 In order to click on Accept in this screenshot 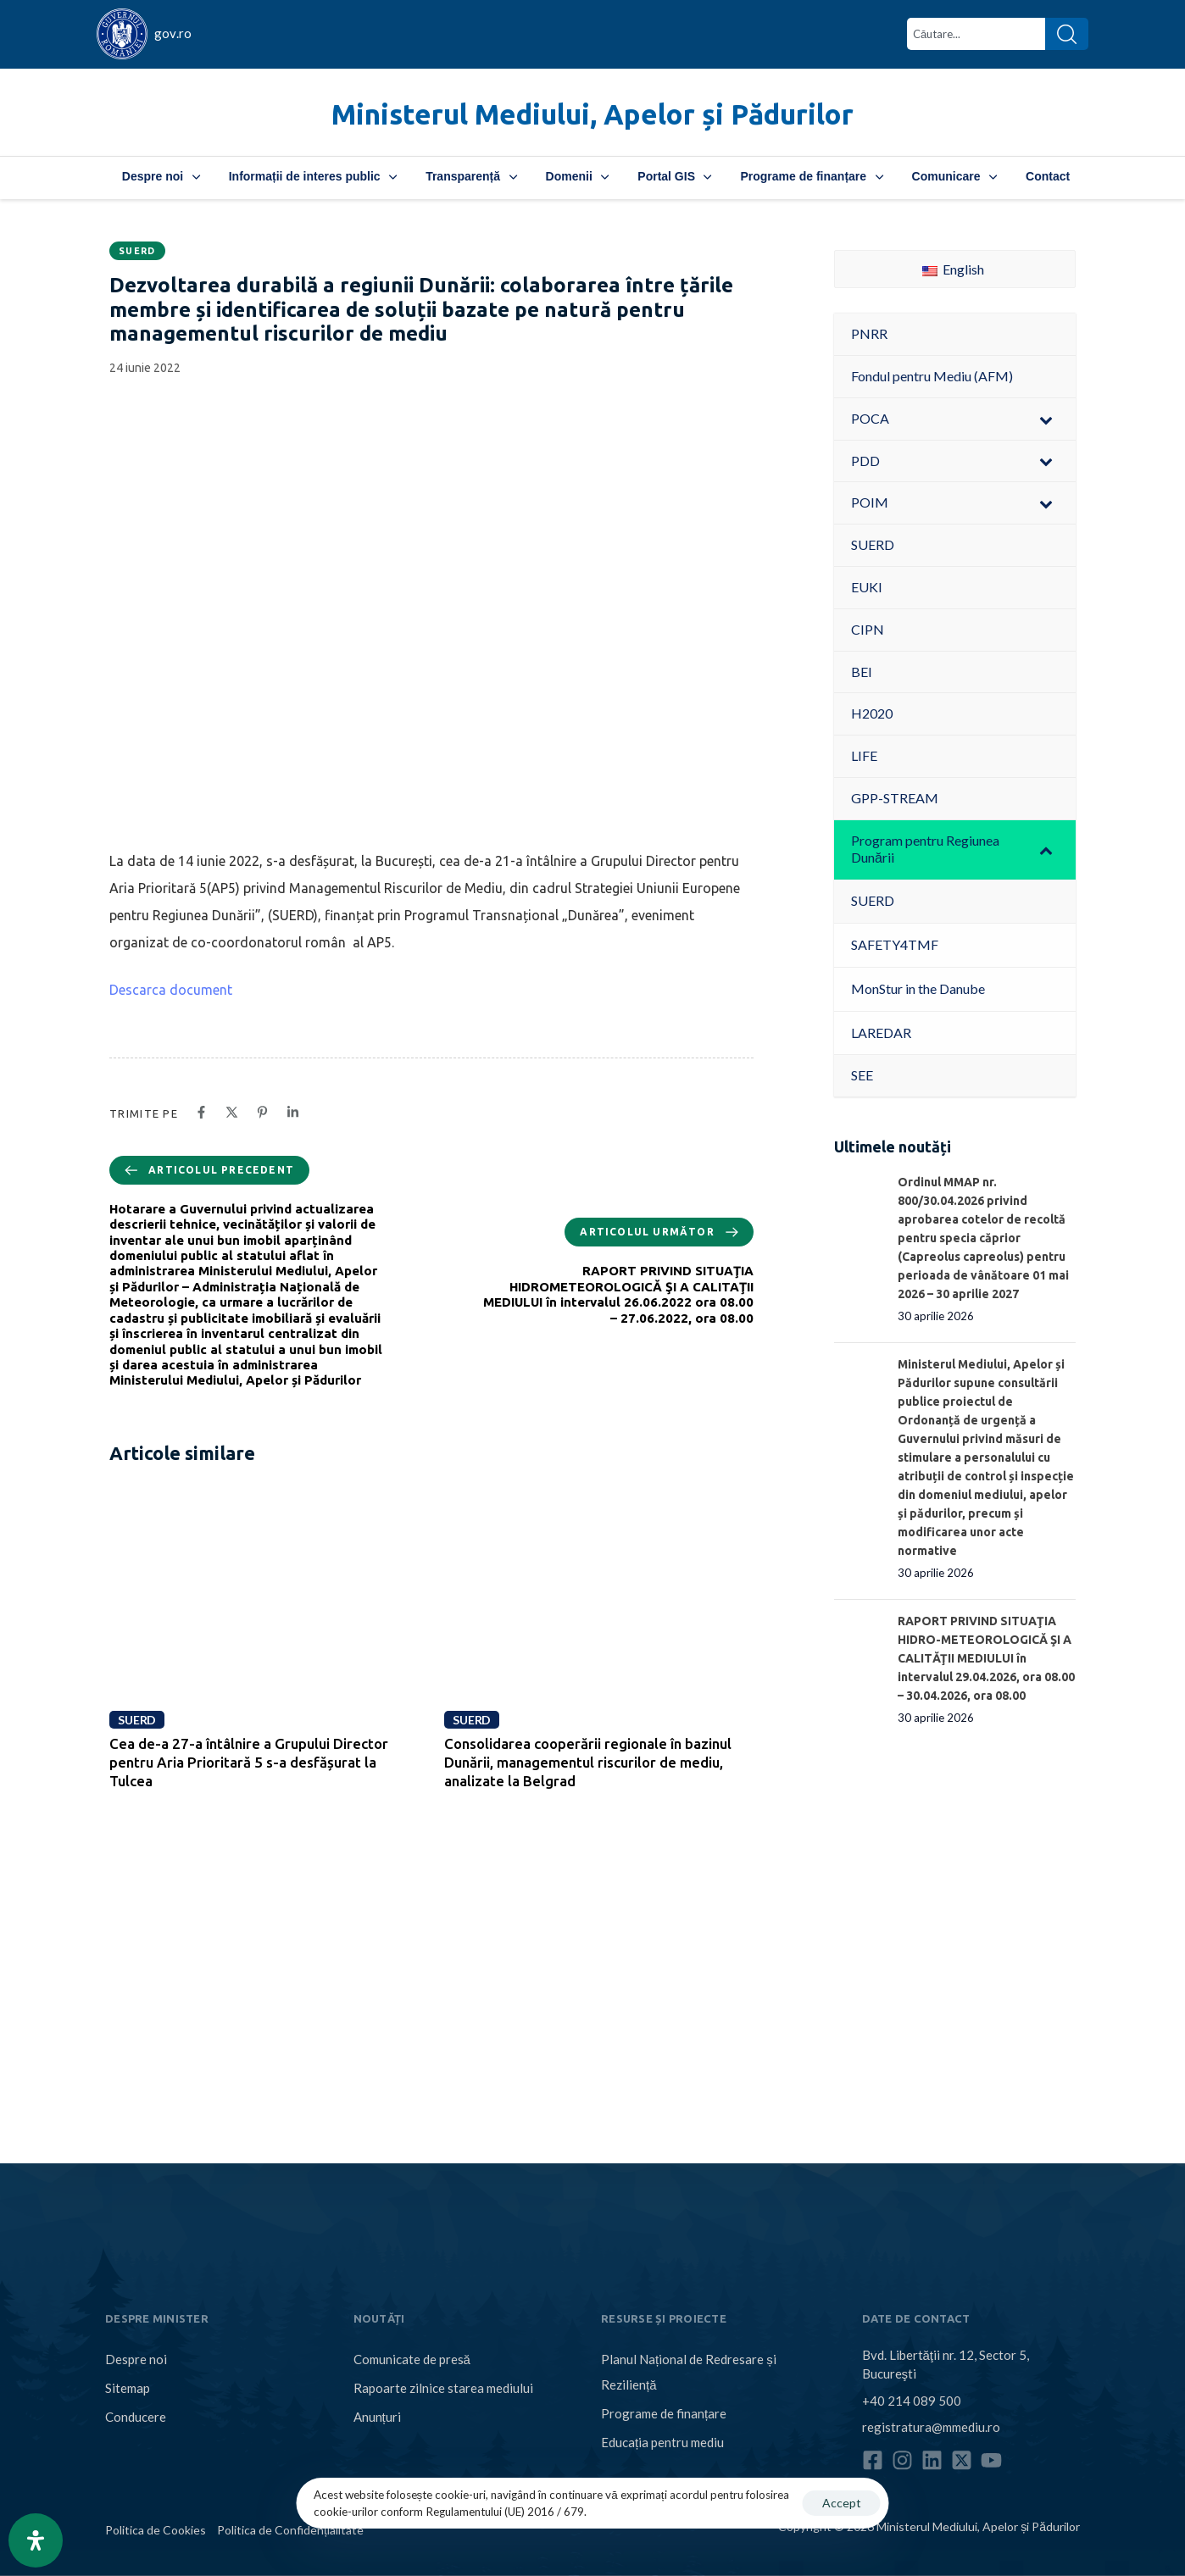, I will do `click(841, 2503)`.